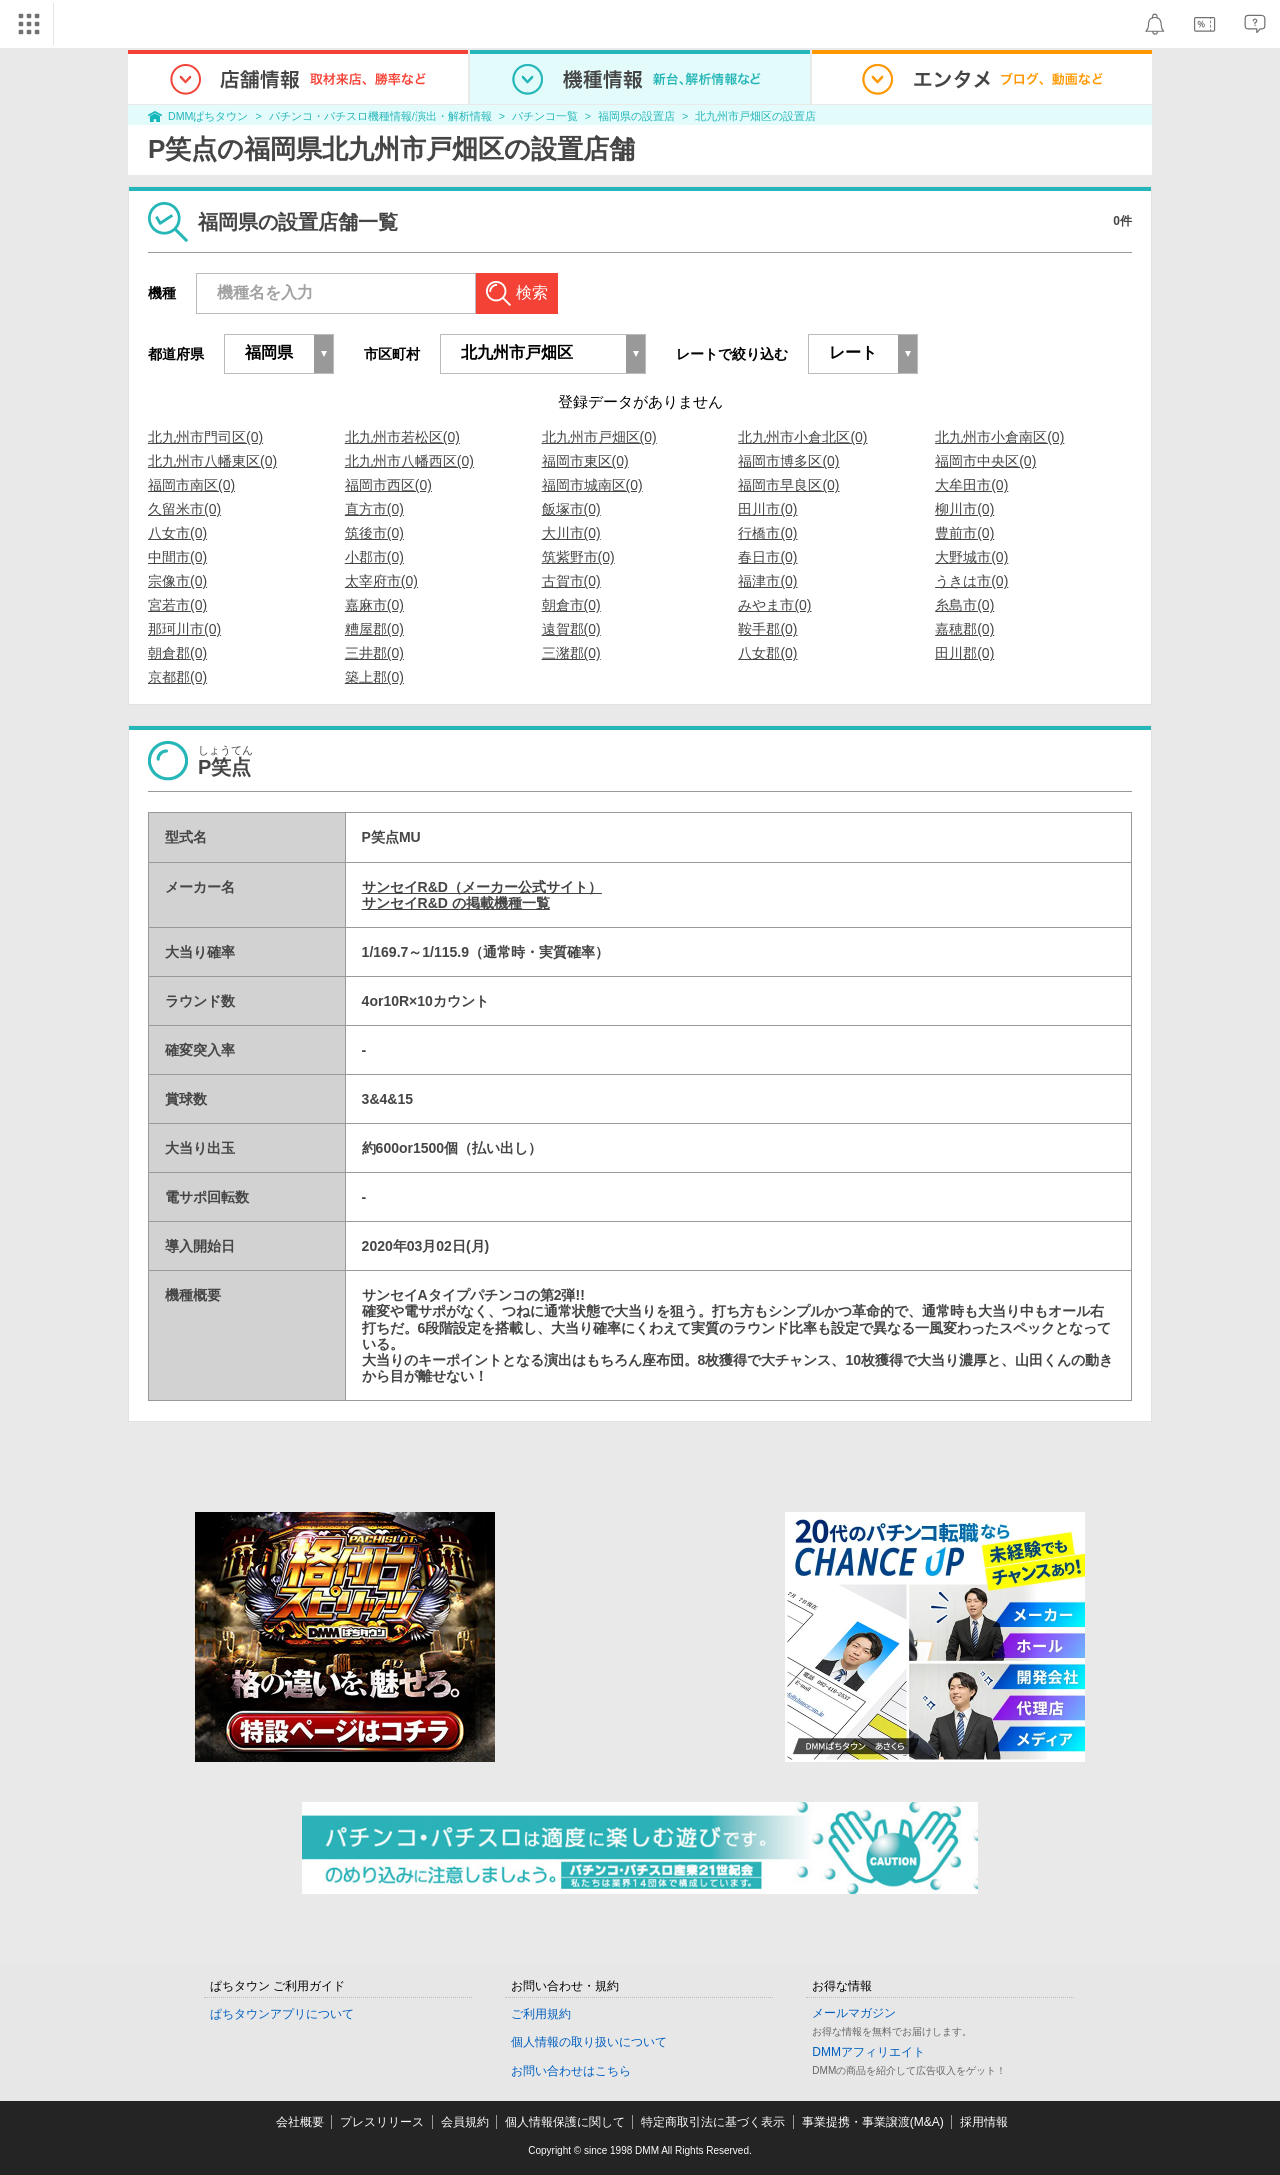  I want to click on ご利用規約, so click(541, 2014).